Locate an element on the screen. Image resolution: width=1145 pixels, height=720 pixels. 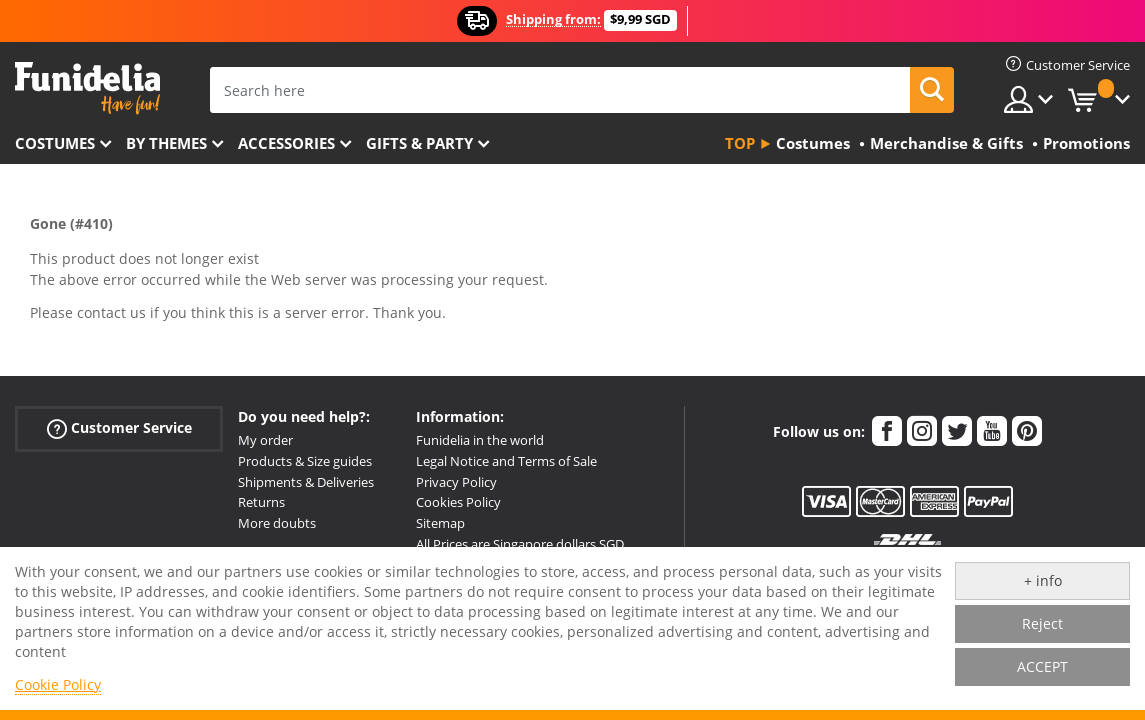
Top is located at coordinates (740, 143).